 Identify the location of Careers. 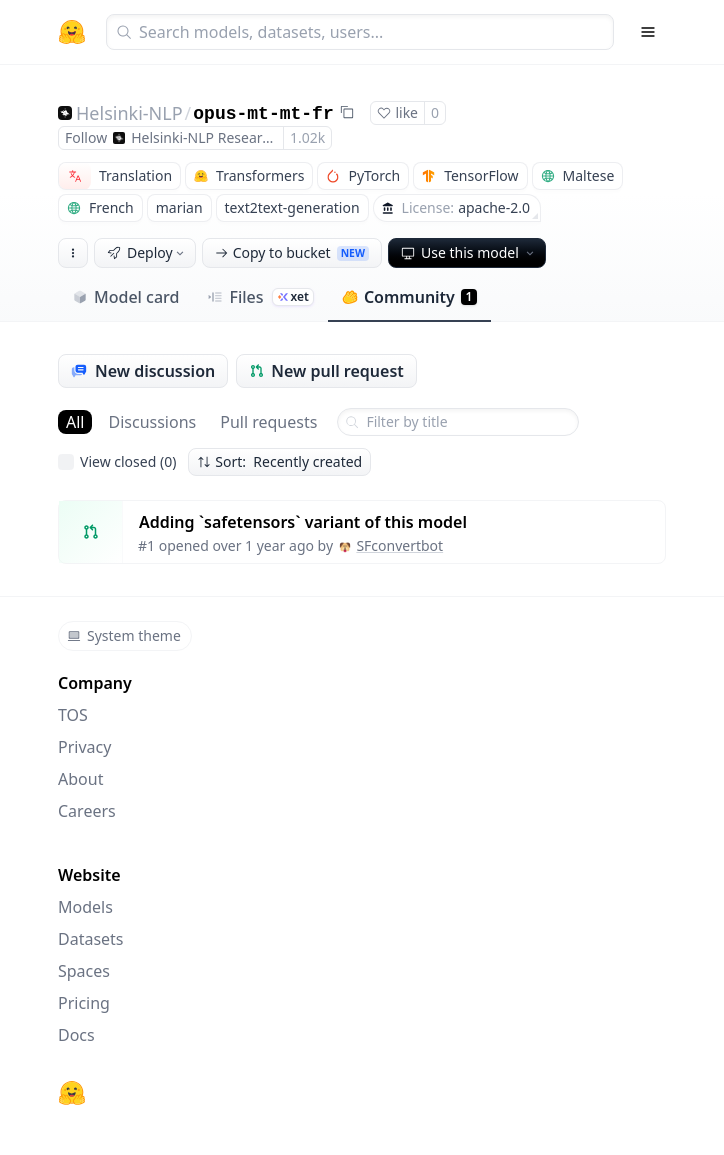
(87, 811).